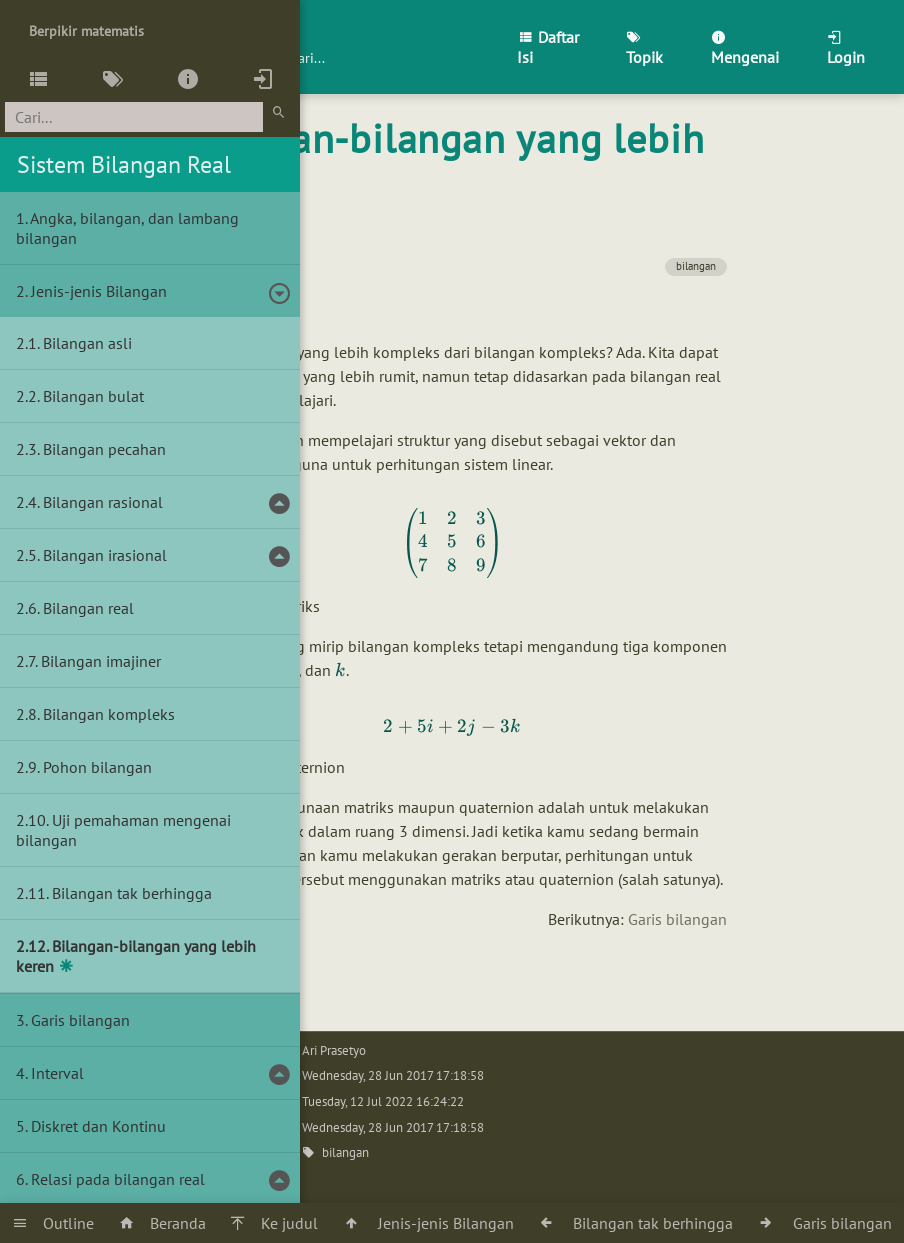  I want to click on Pohon bilangan, so click(97, 767).